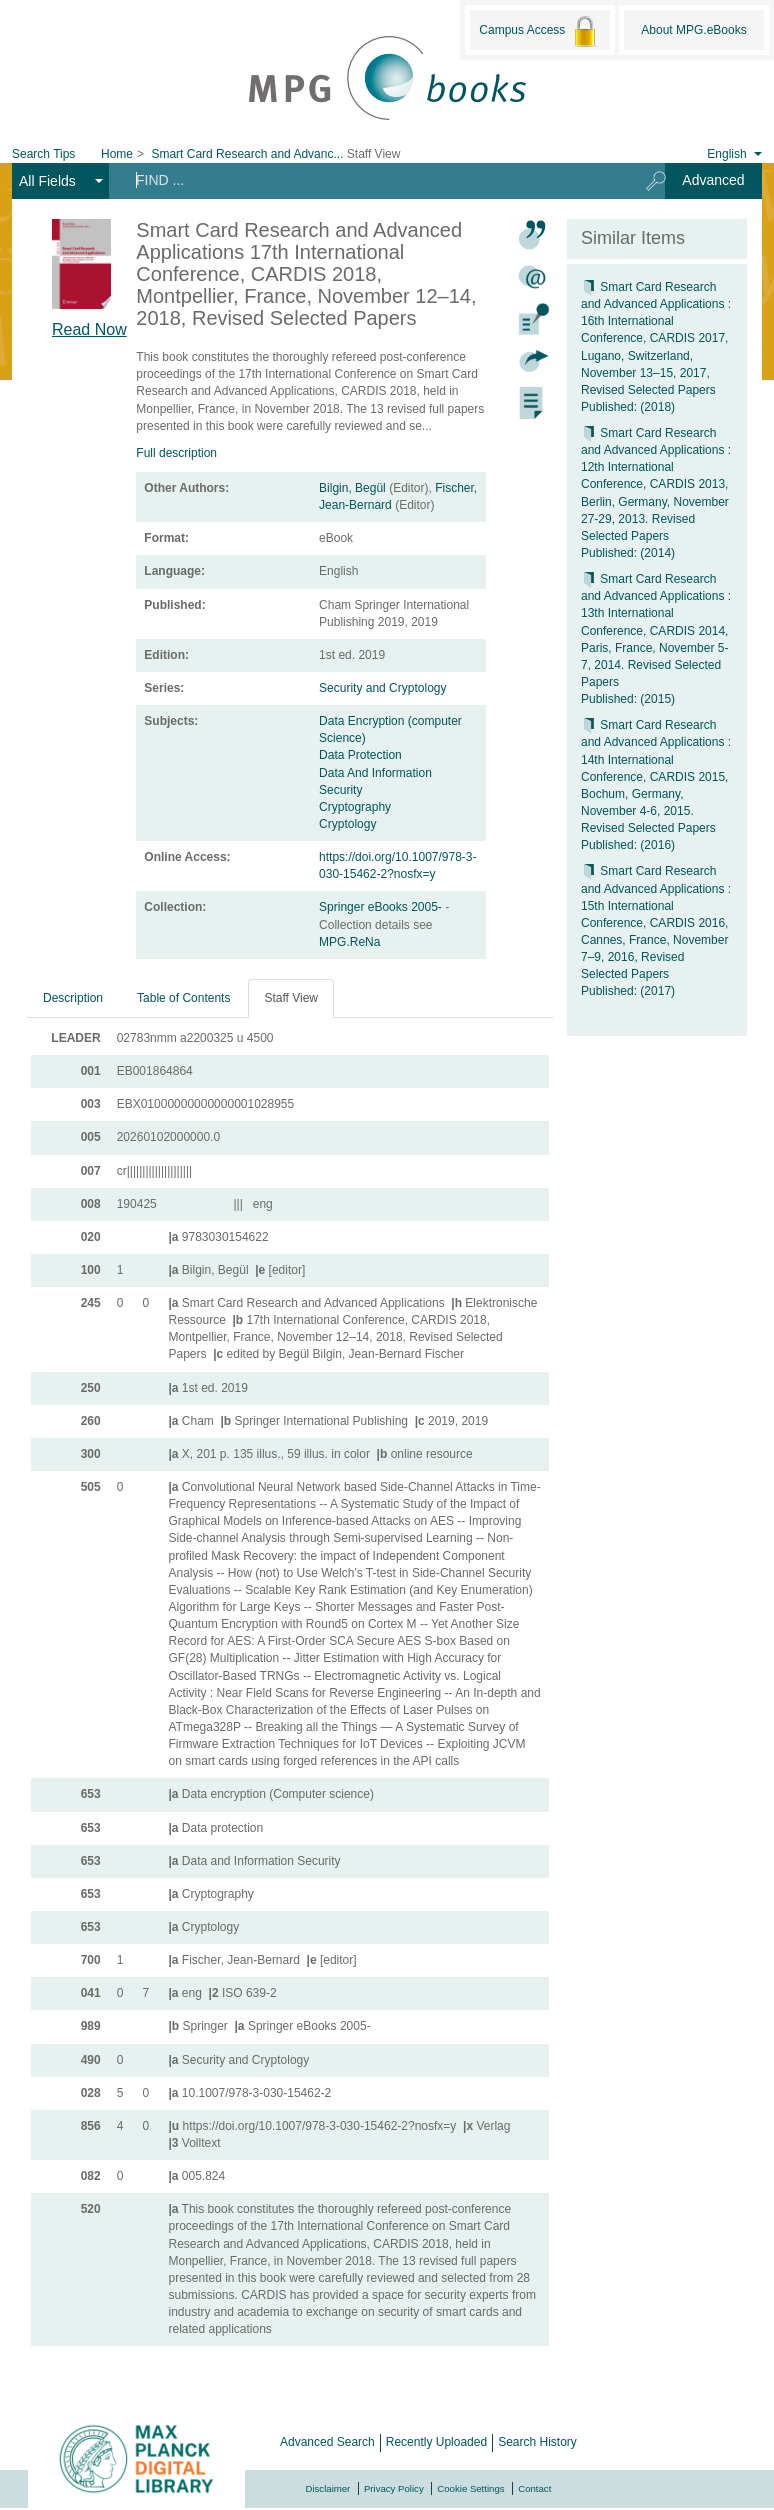 This screenshot has height=2510, width=774. Describe the element at coordinates (470, 2488) in the screenshot. I see `Cookie Settings` at that location.